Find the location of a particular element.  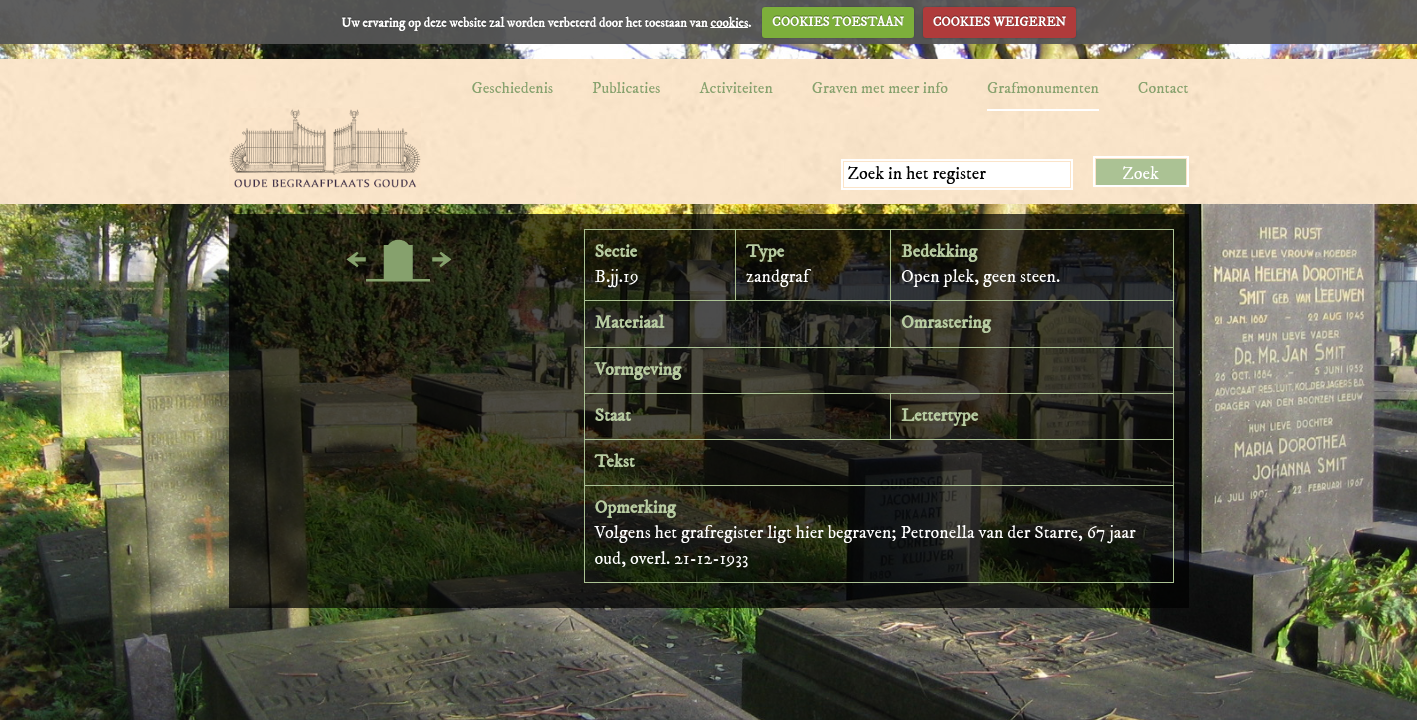

Activiteiten is located at coordinates (735, 88).